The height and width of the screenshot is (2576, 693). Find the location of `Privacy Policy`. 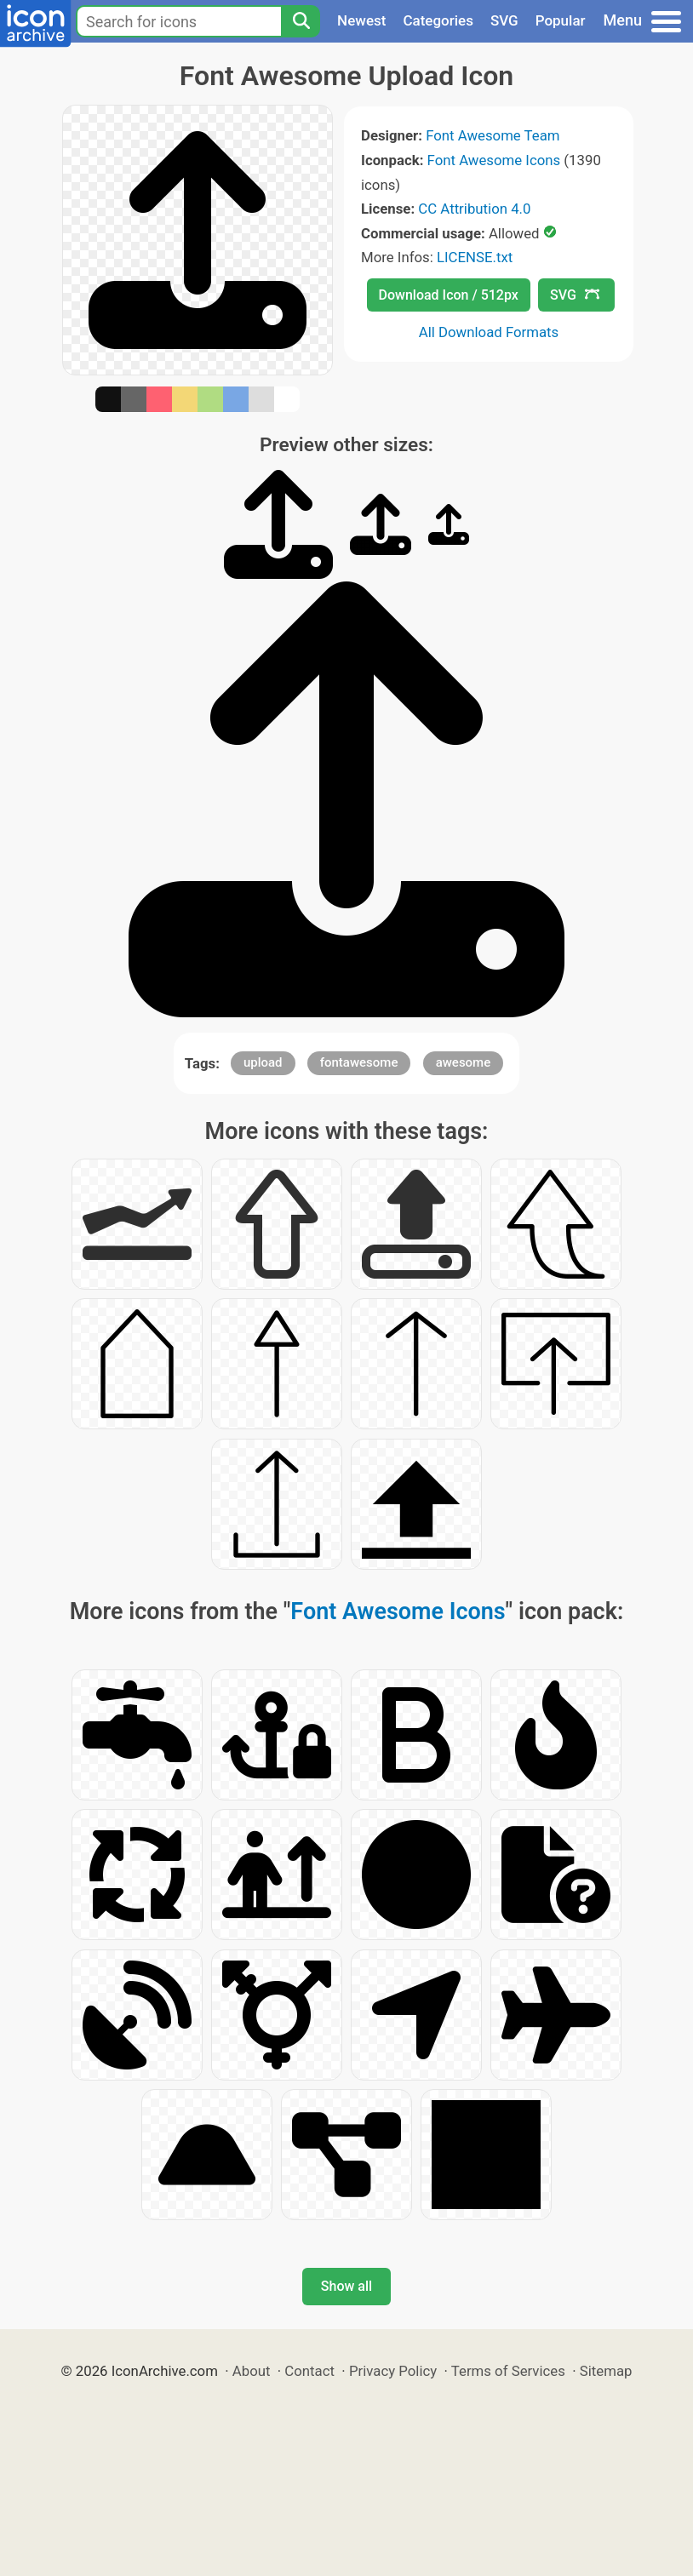

Privacy Policy is located at coordinates (393, 2370).